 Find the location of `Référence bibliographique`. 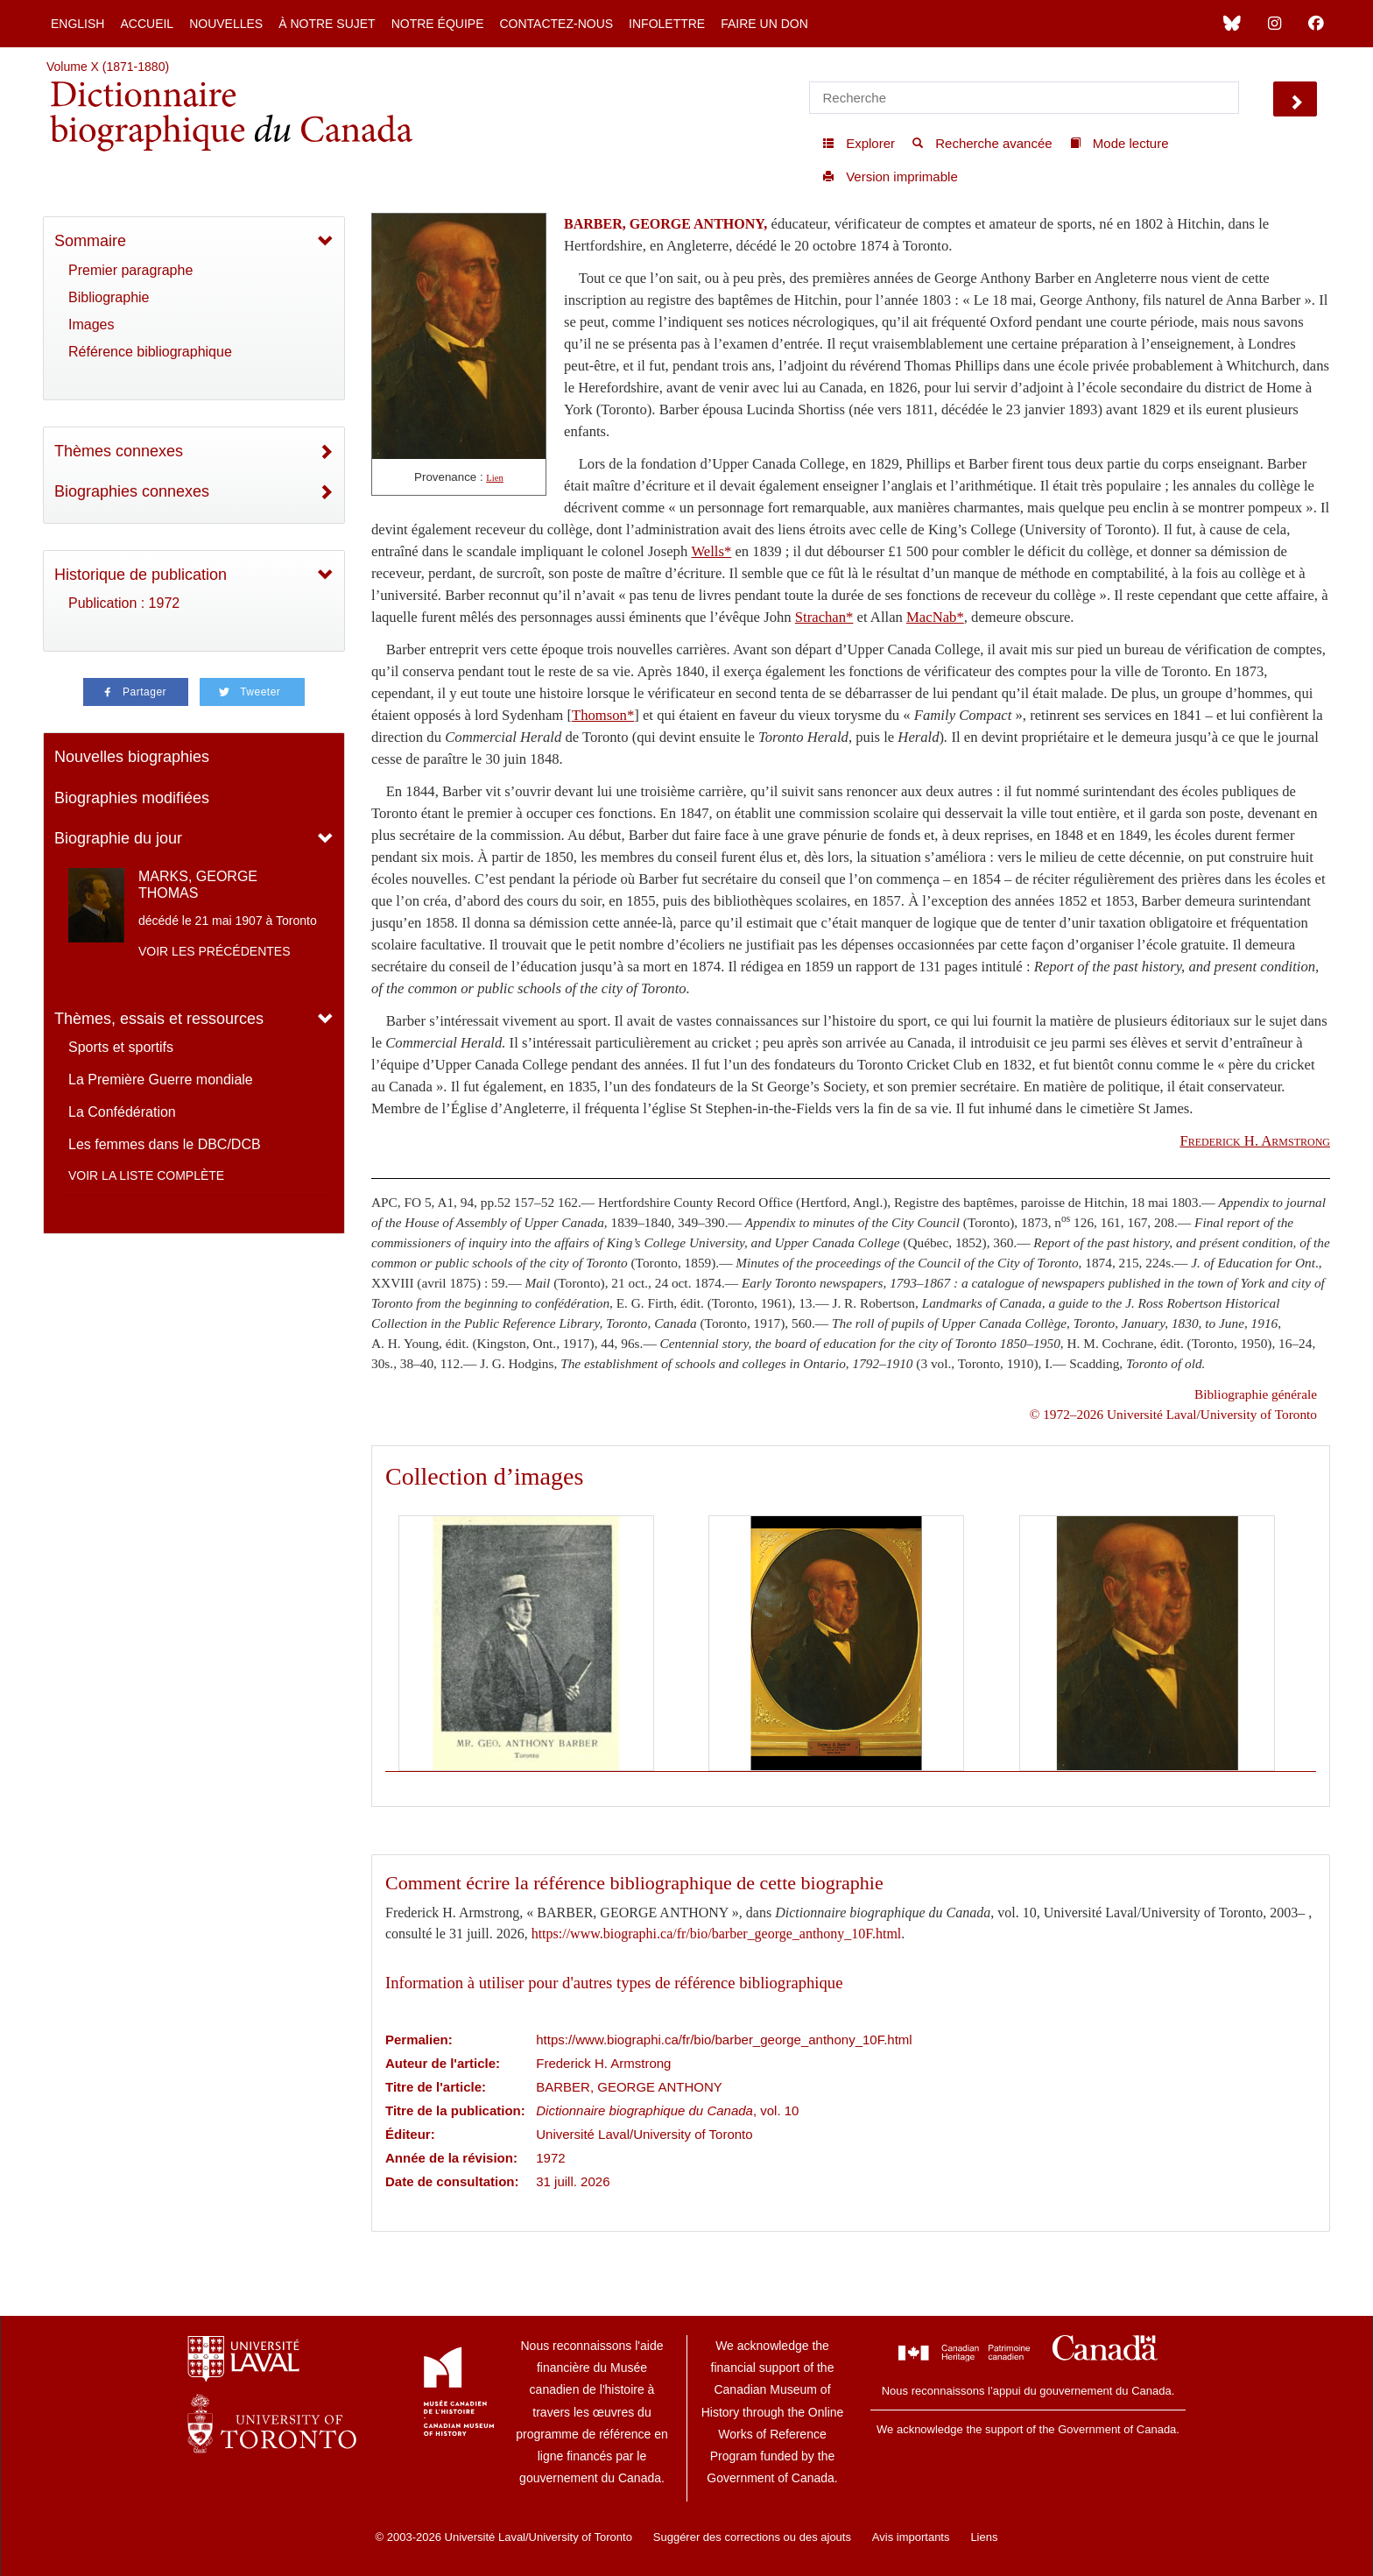

Référence bibliographique is located at coordinates (150, 351).